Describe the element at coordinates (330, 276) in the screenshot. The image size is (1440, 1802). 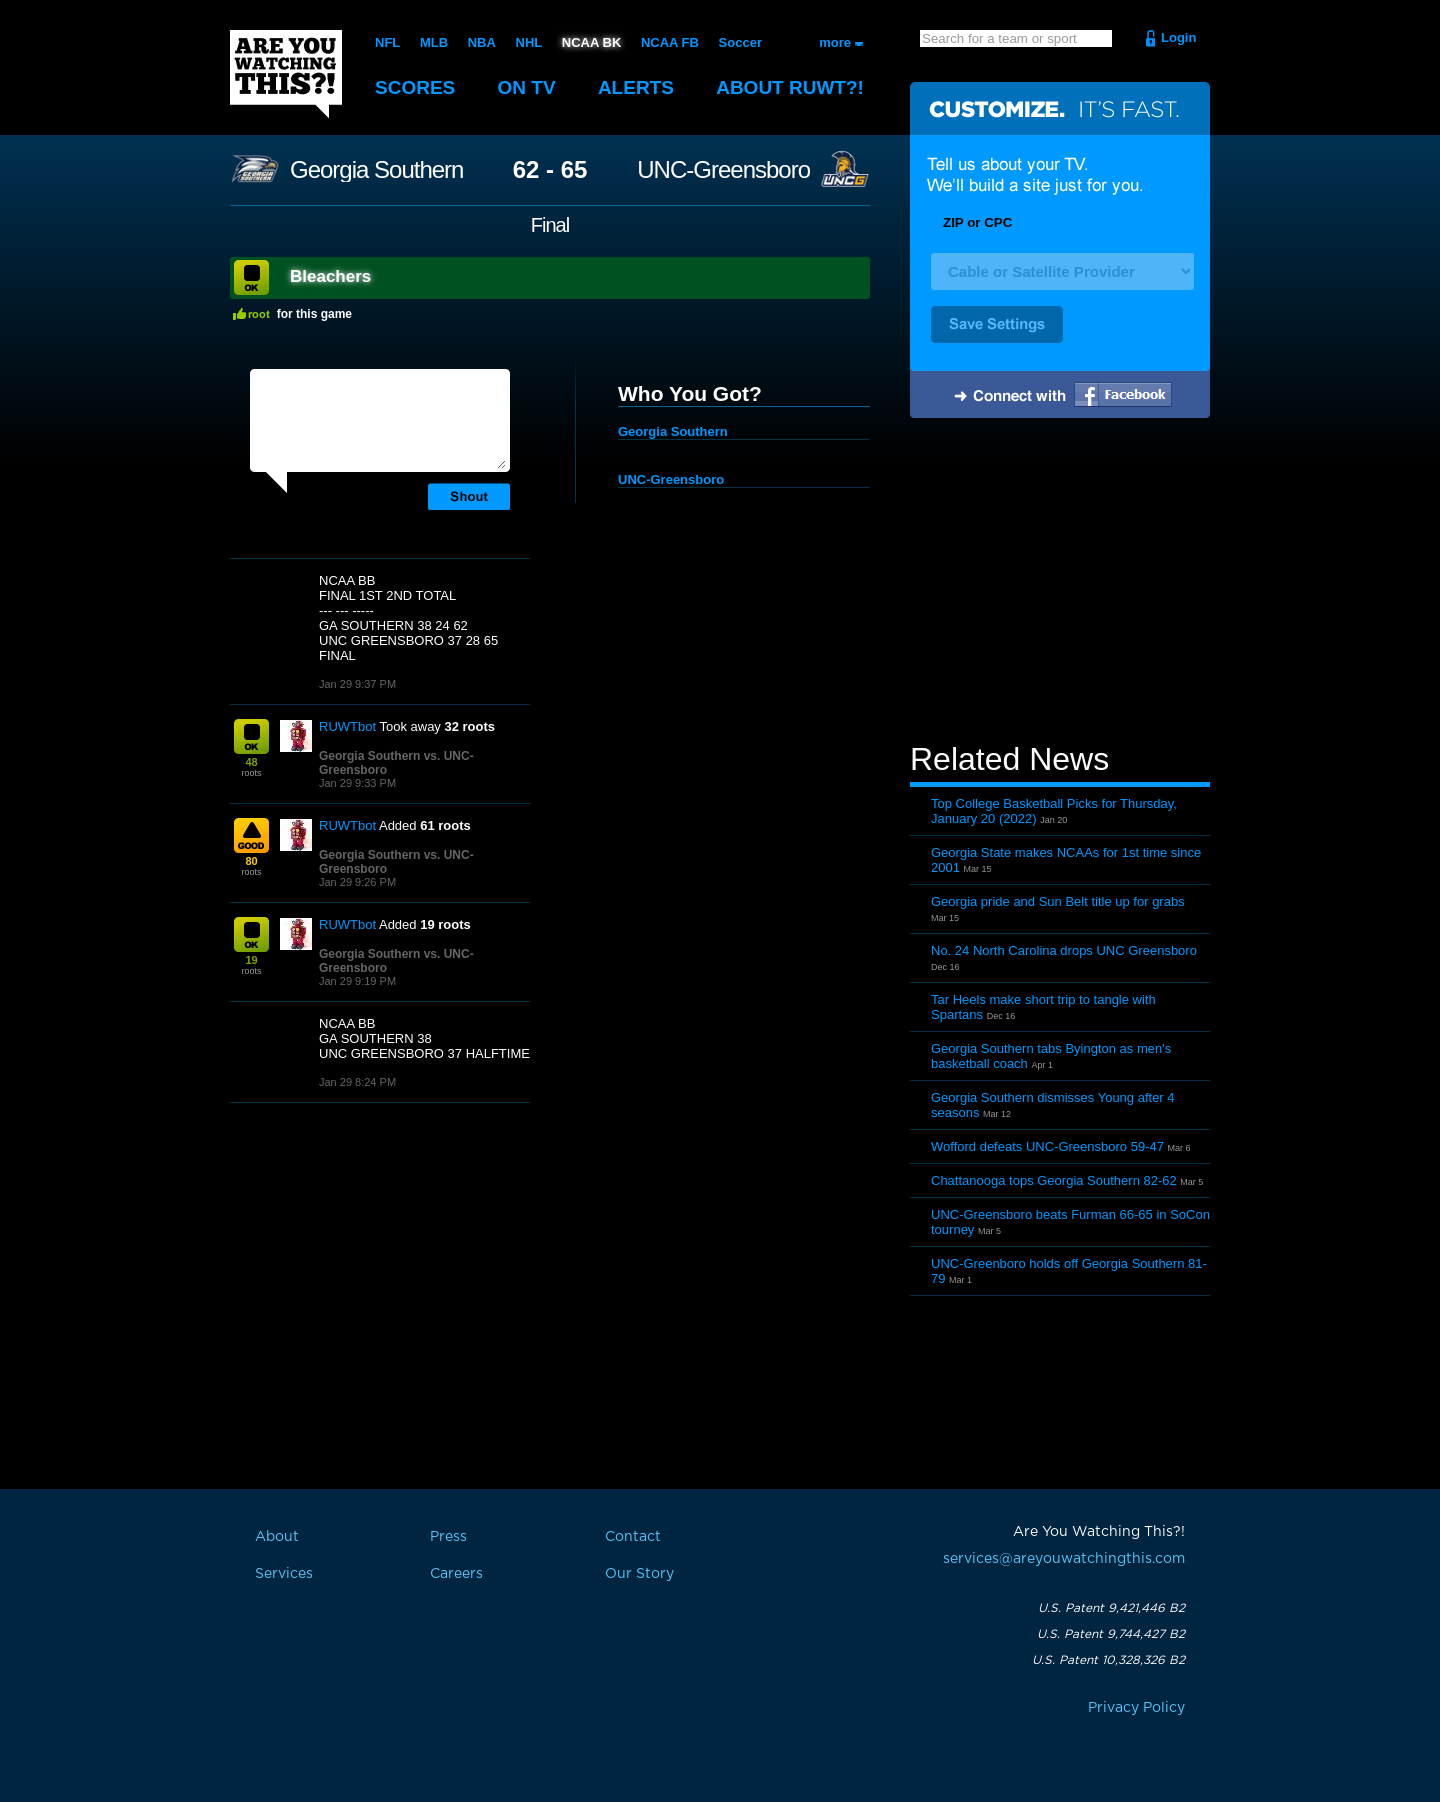
I see `Bleachers` at that location.